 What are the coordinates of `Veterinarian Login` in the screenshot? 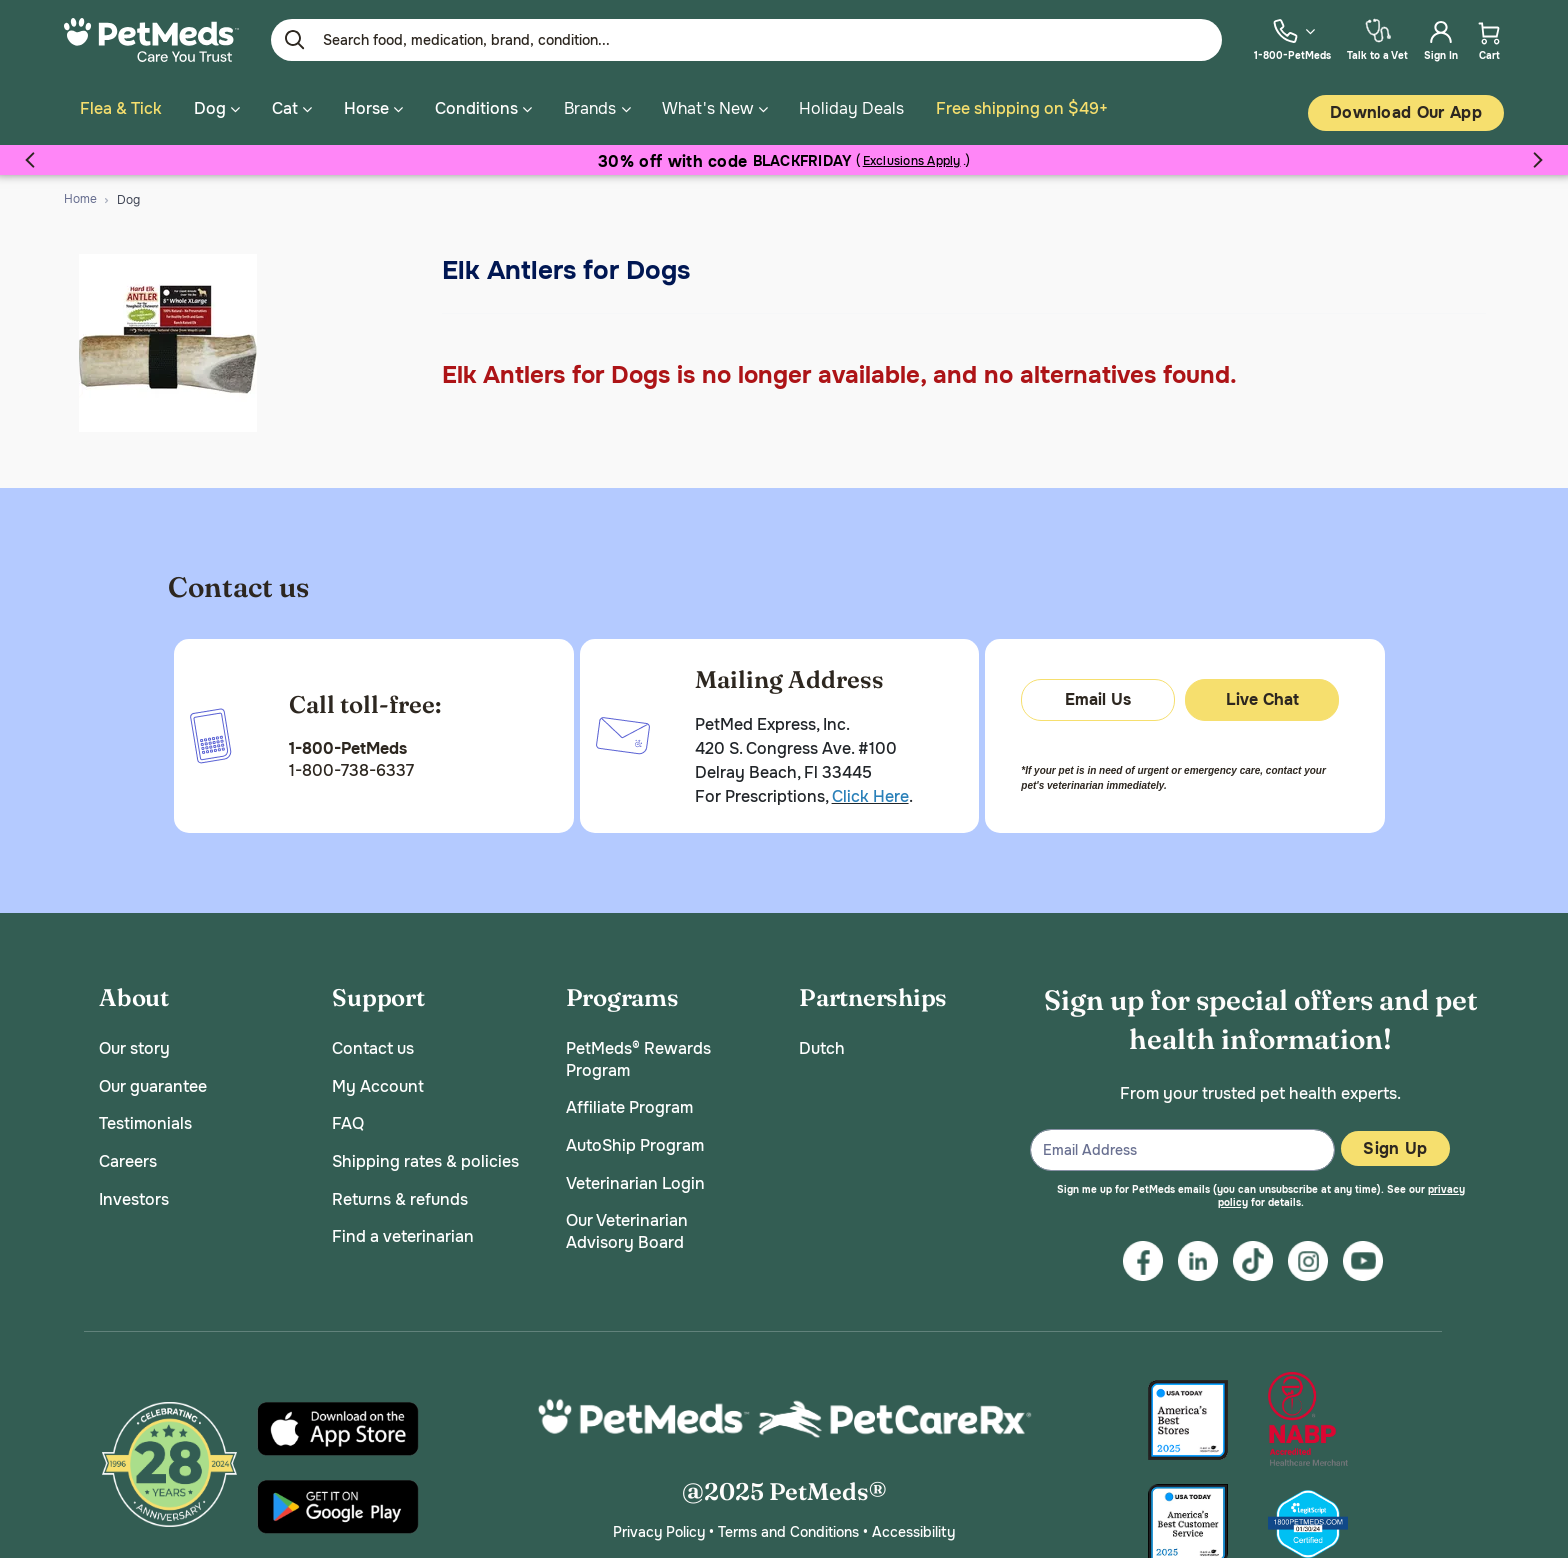 It's located at (635, 1176).